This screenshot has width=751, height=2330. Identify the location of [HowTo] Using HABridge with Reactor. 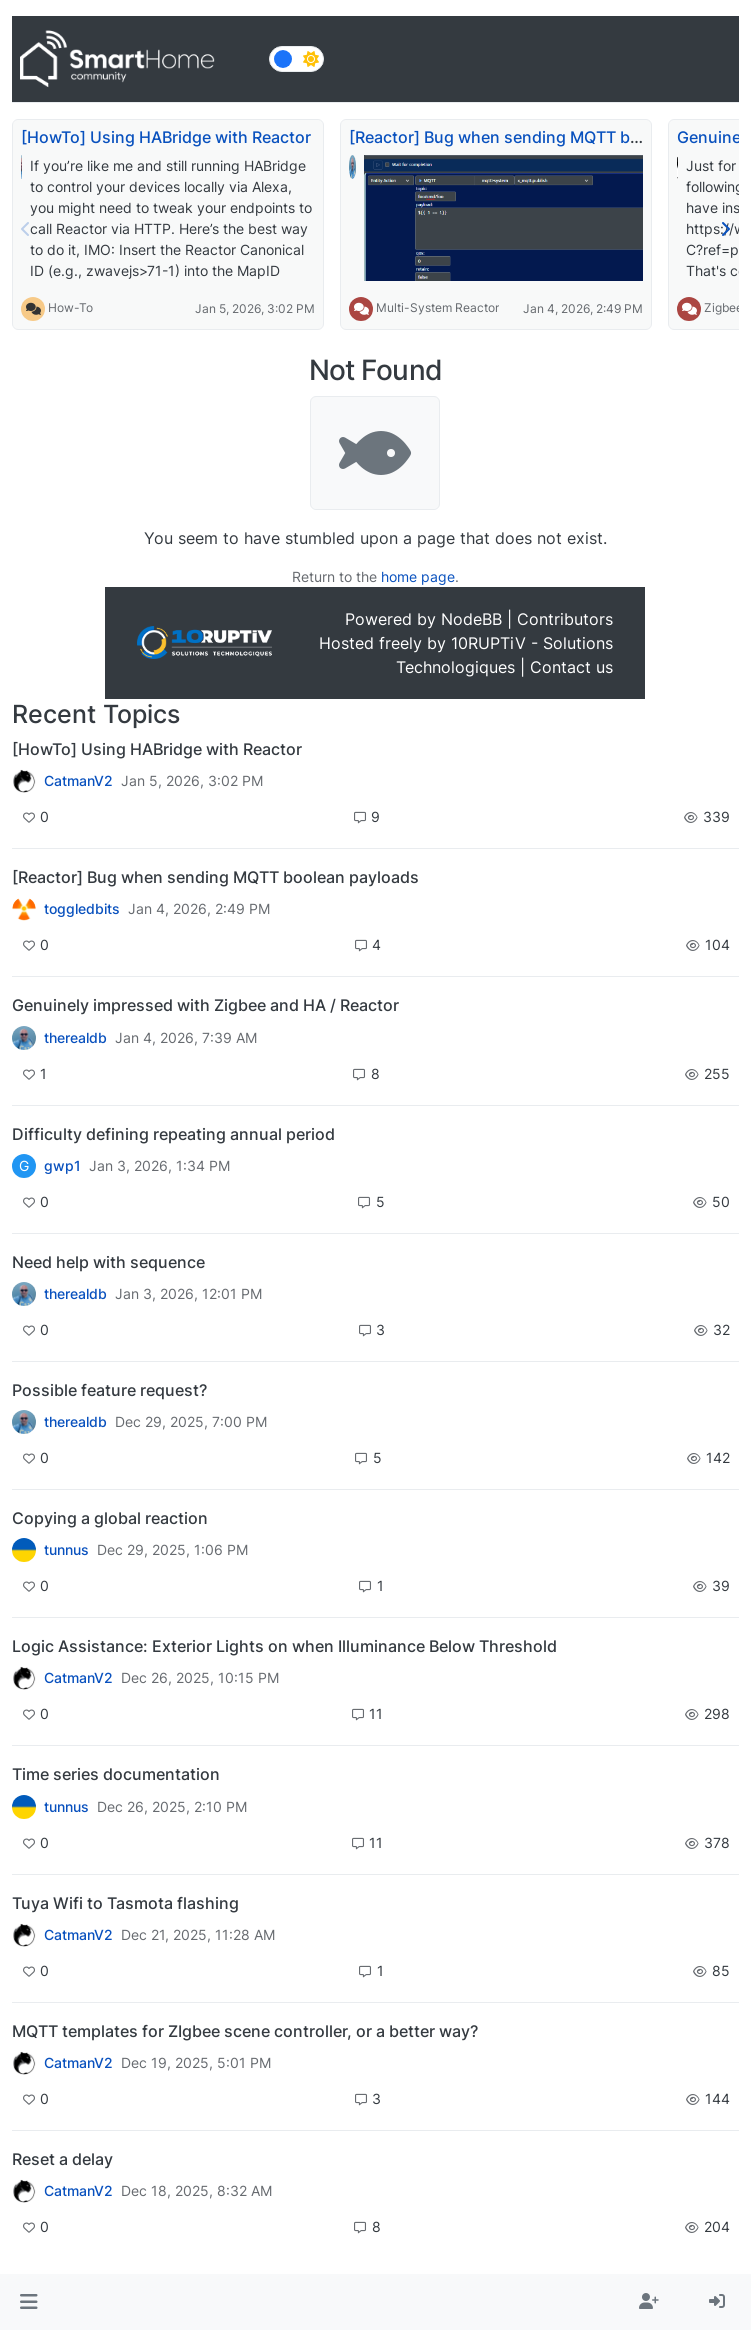
(166, 137).